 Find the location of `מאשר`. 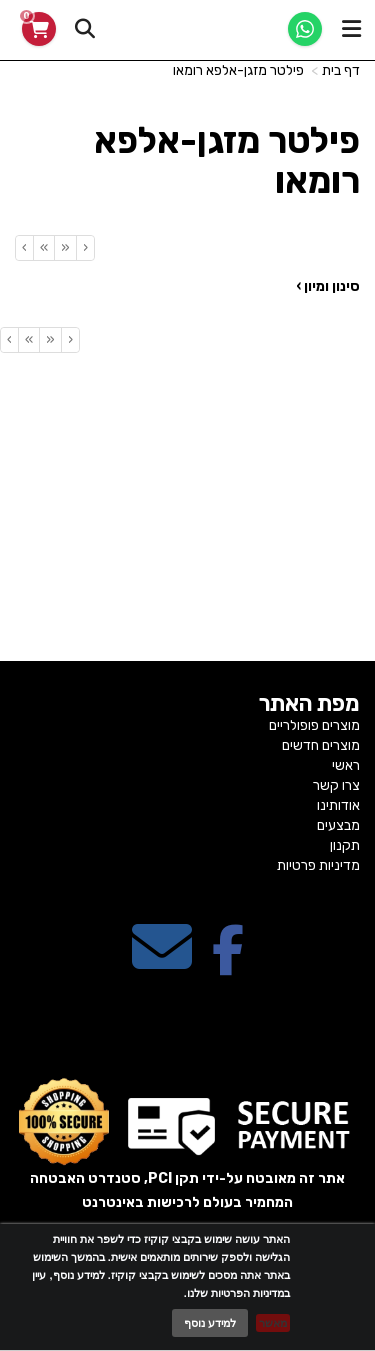

מאשר is located at coordinates (273, 1323).